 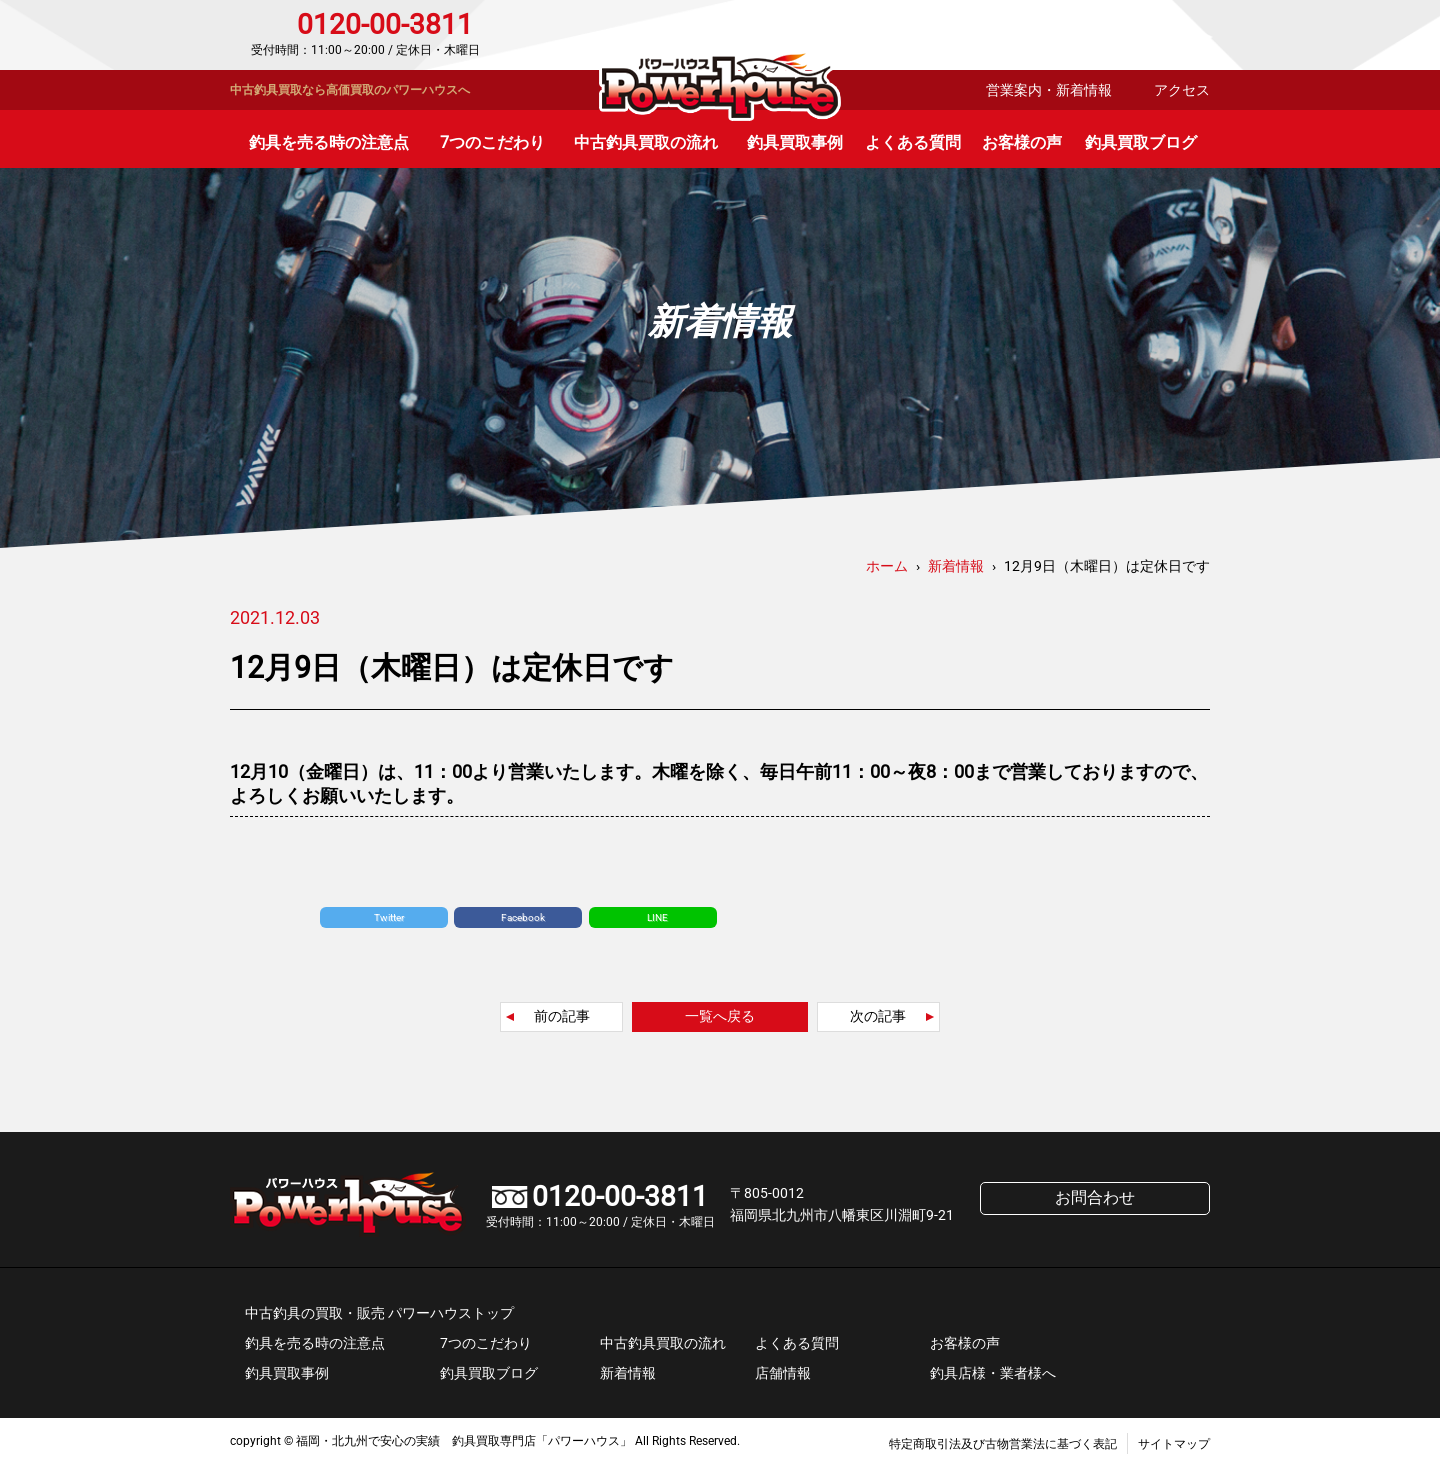 What do you see at coordinates (795, 142) in the screenshot?
I see `釣具買取事例` at bounding box center [795, 142].